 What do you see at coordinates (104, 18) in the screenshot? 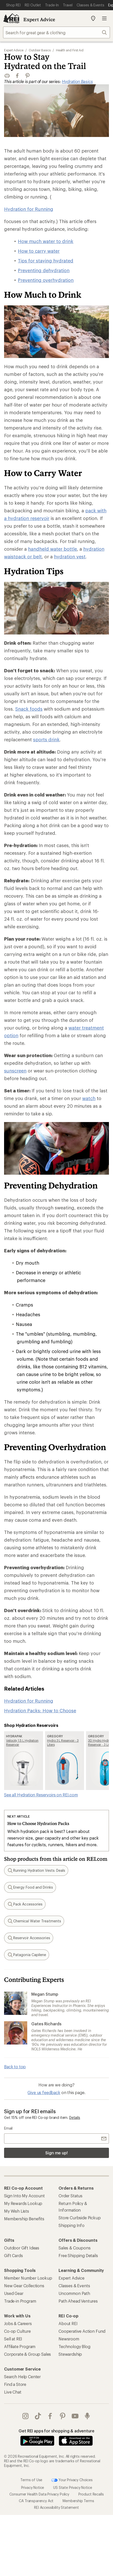
I see `Open menu` at bounding box center [104, 18].